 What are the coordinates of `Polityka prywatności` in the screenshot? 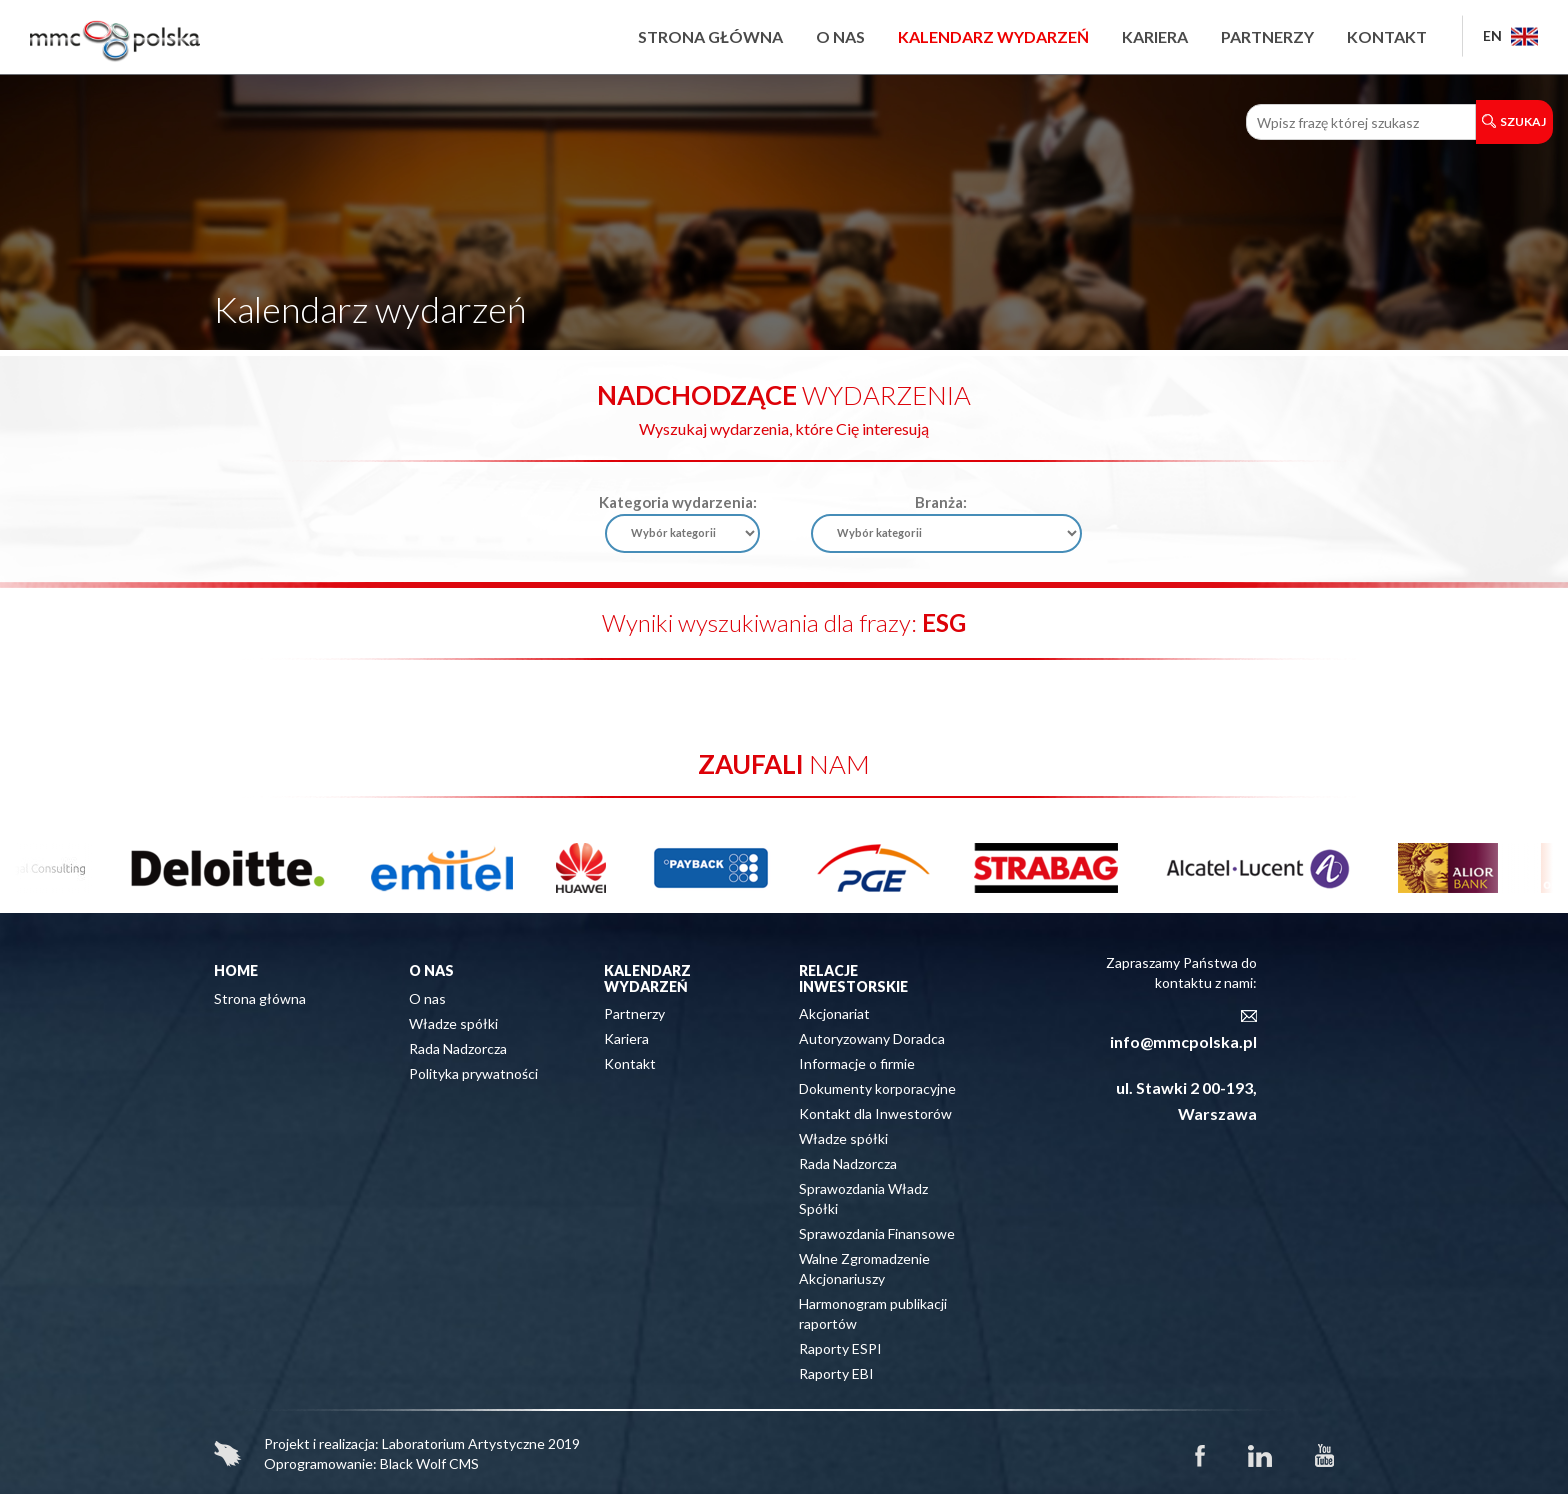 It's located at (473, 1073).